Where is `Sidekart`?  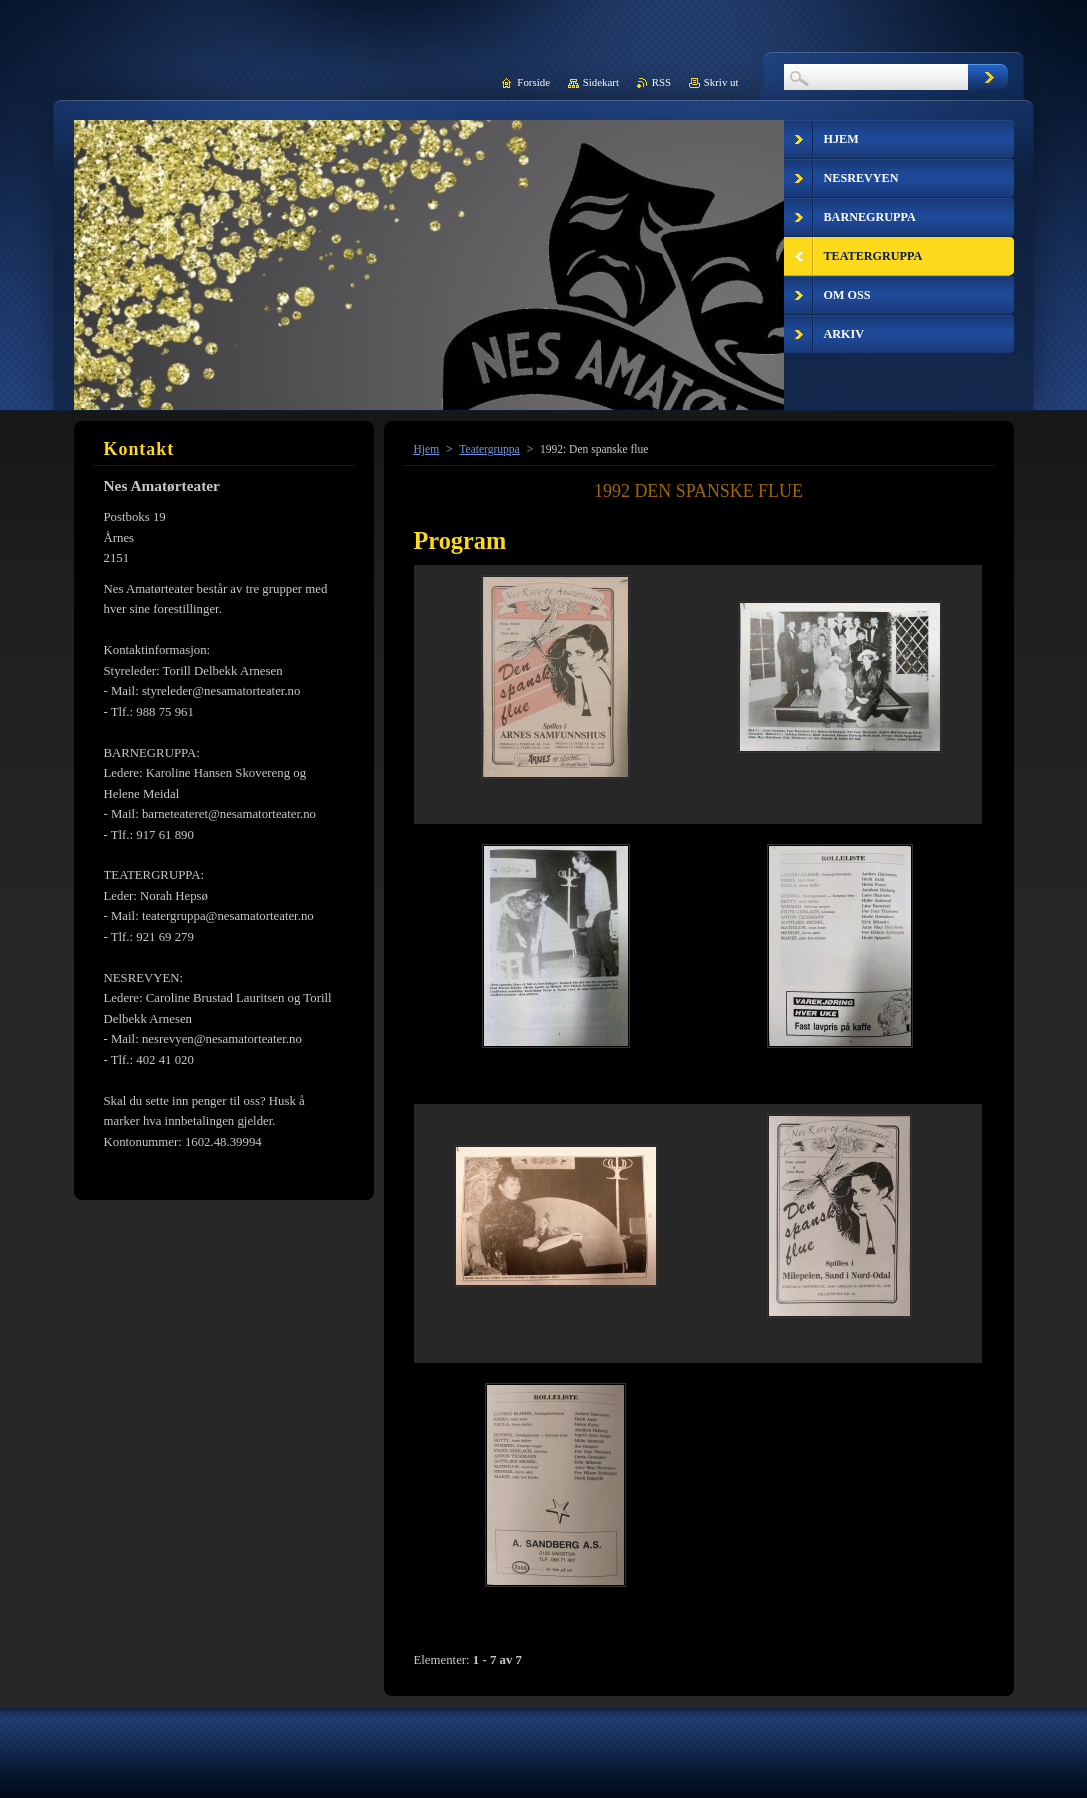
Sidekart is located at coordinates (601, 82).